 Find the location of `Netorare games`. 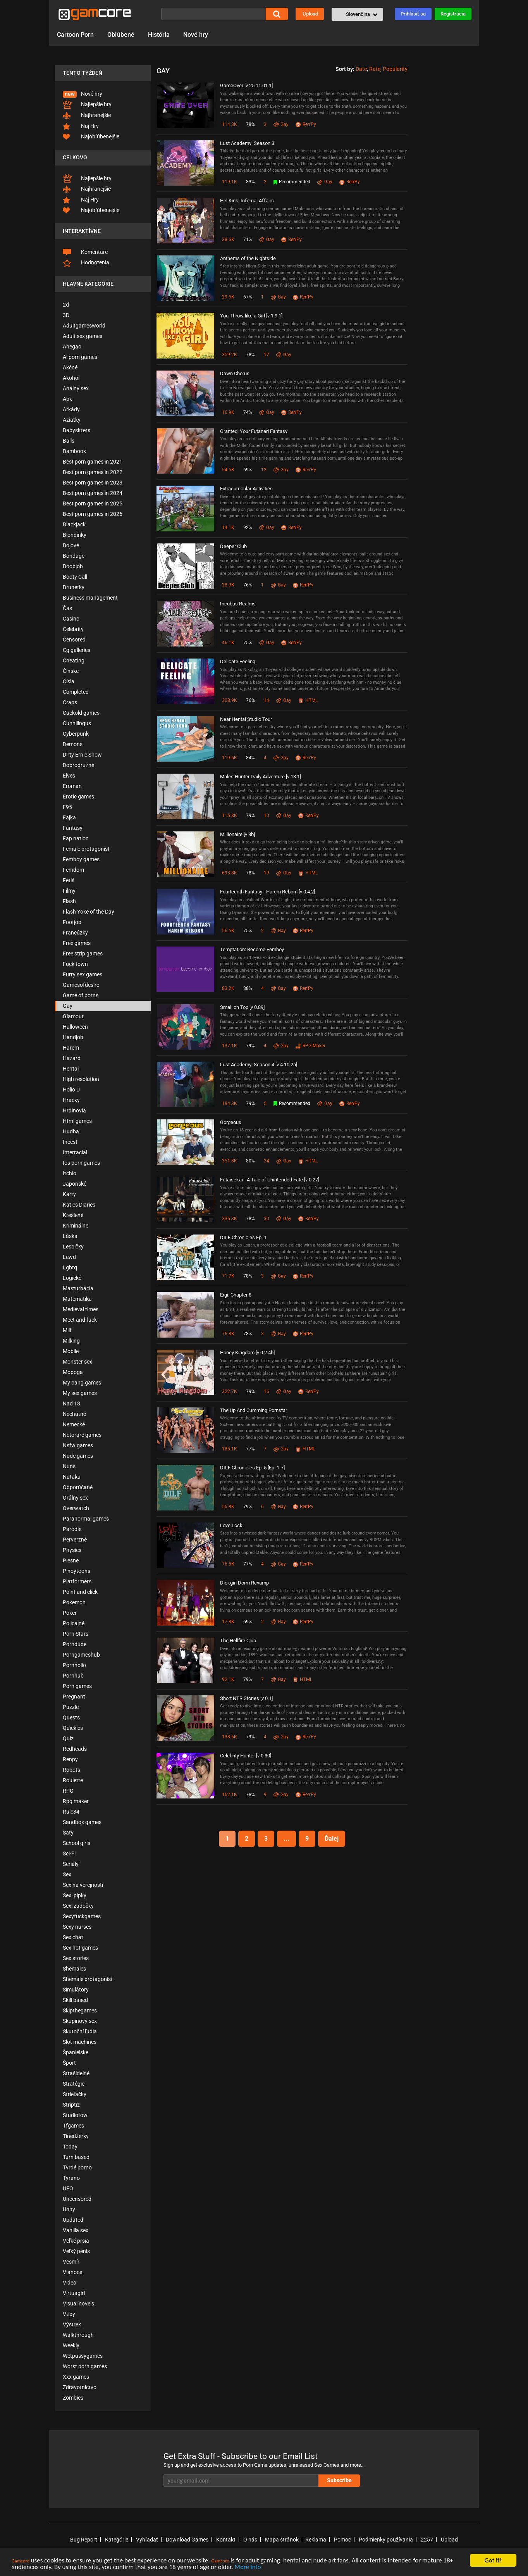

Netorare games is located at coordinates (82, 1435).